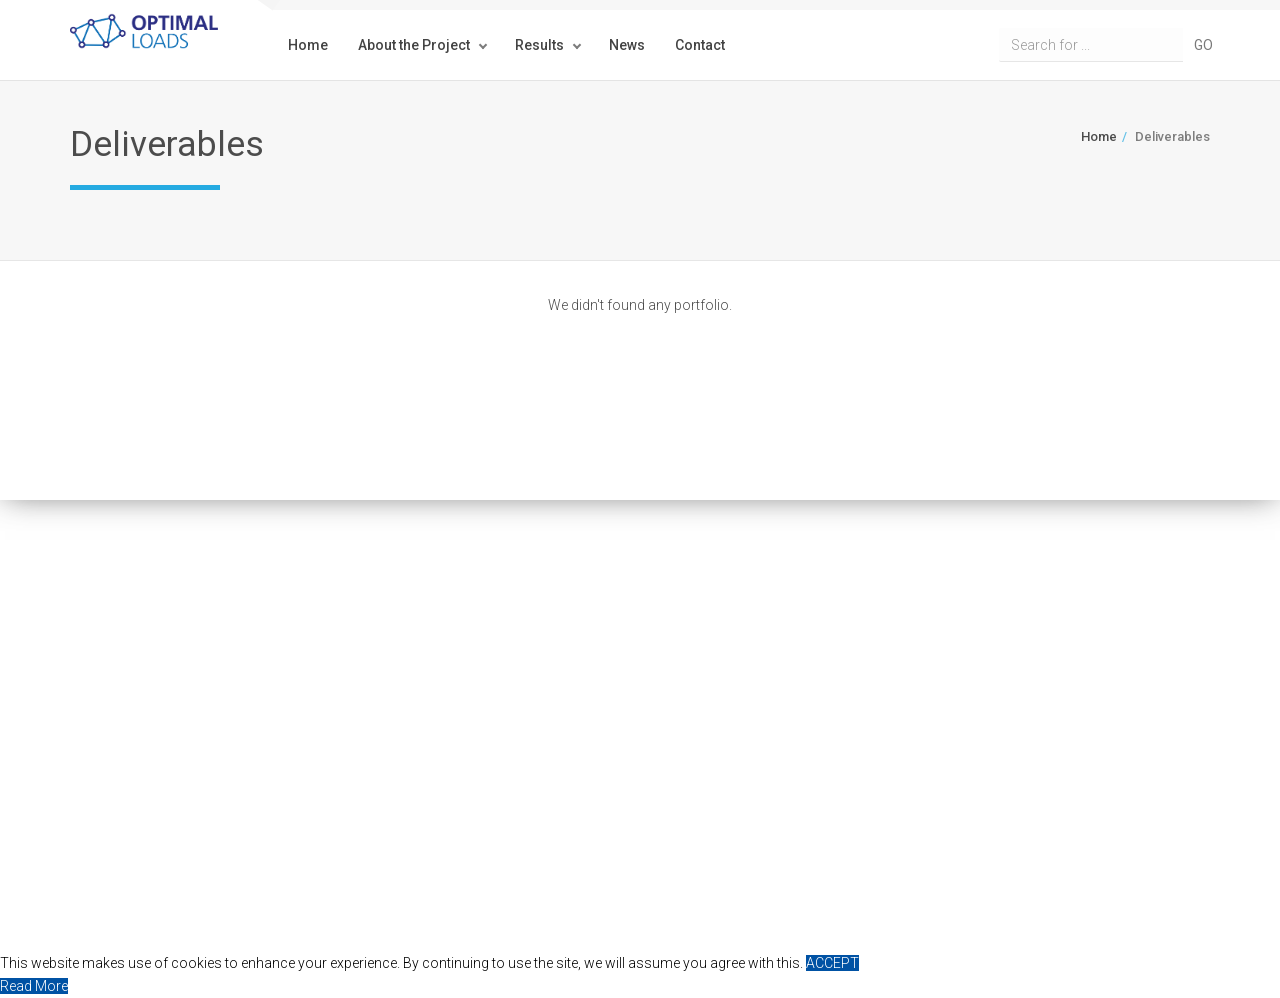 The width and height of the screenshot is (1280, 998). I want to click on Home, so click(308, 45).